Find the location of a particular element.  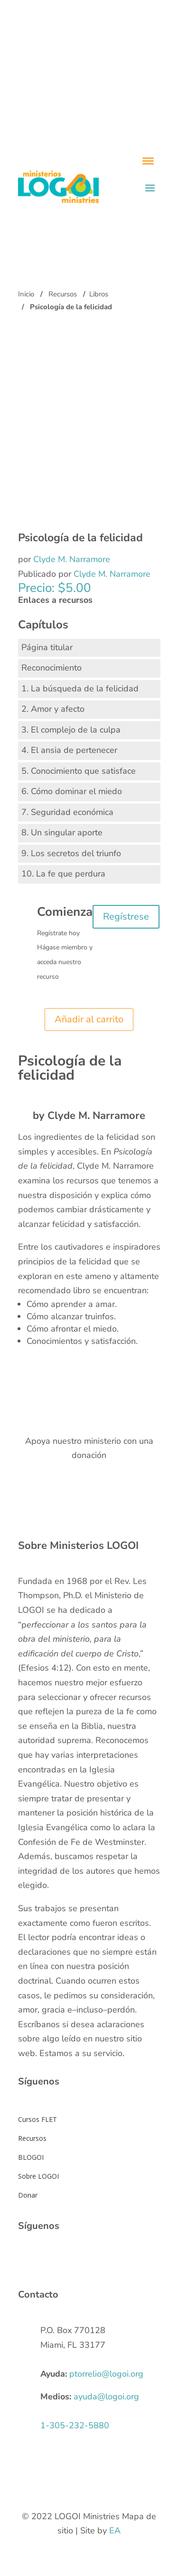

Donar is located at coordinates (27, 2195).